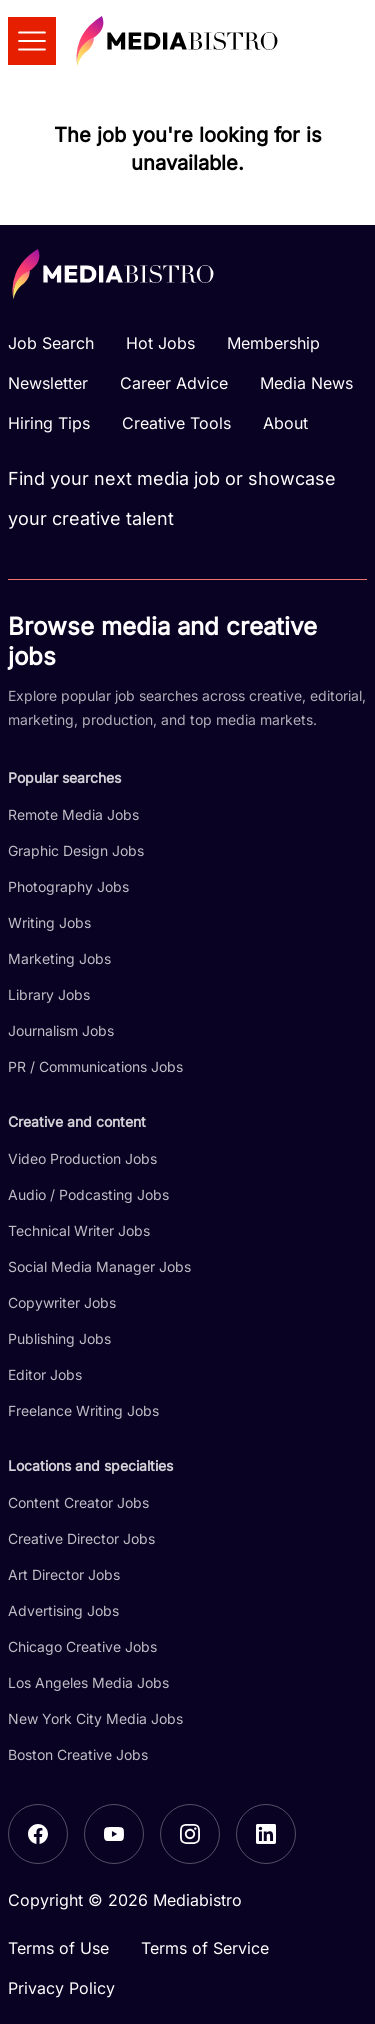  I want to click on Journalism Jobs, so click(61, 1030).